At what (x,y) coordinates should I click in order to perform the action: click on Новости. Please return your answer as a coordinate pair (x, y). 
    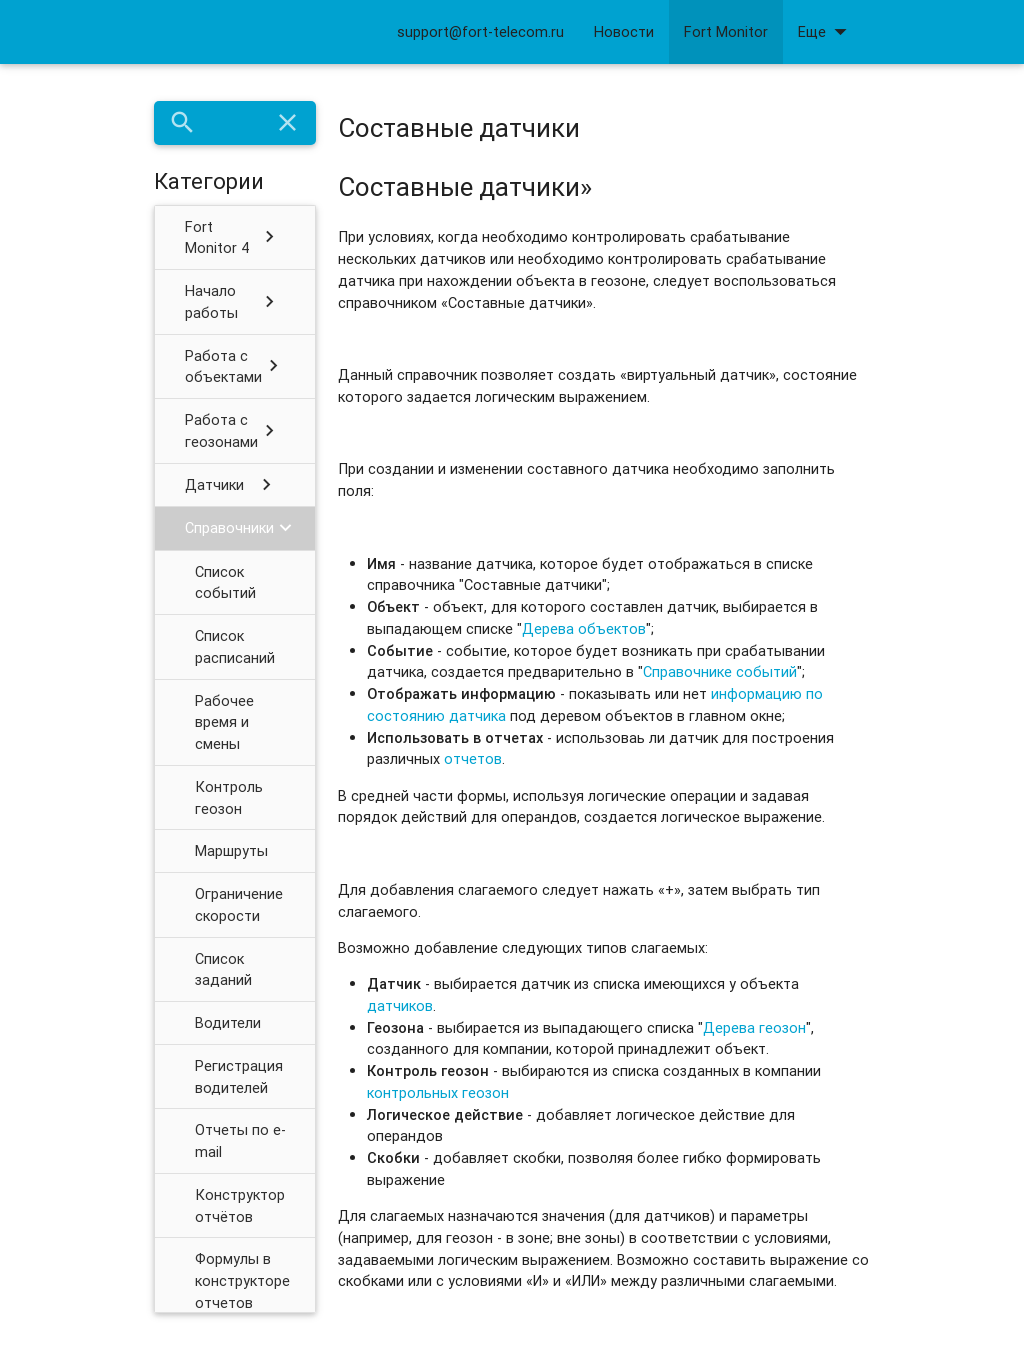
    Looking at the image, I should click on (624, 31).